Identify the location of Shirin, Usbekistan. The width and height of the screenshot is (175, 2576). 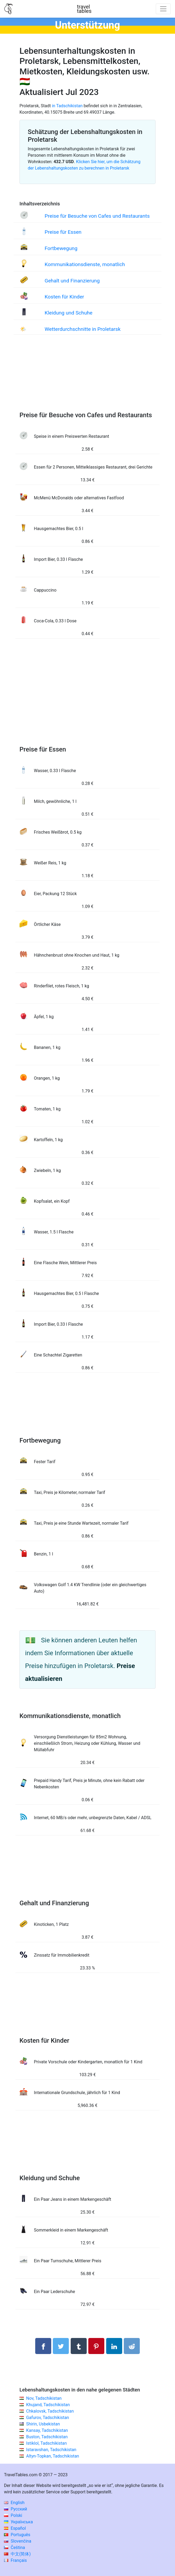
(43, 2423).